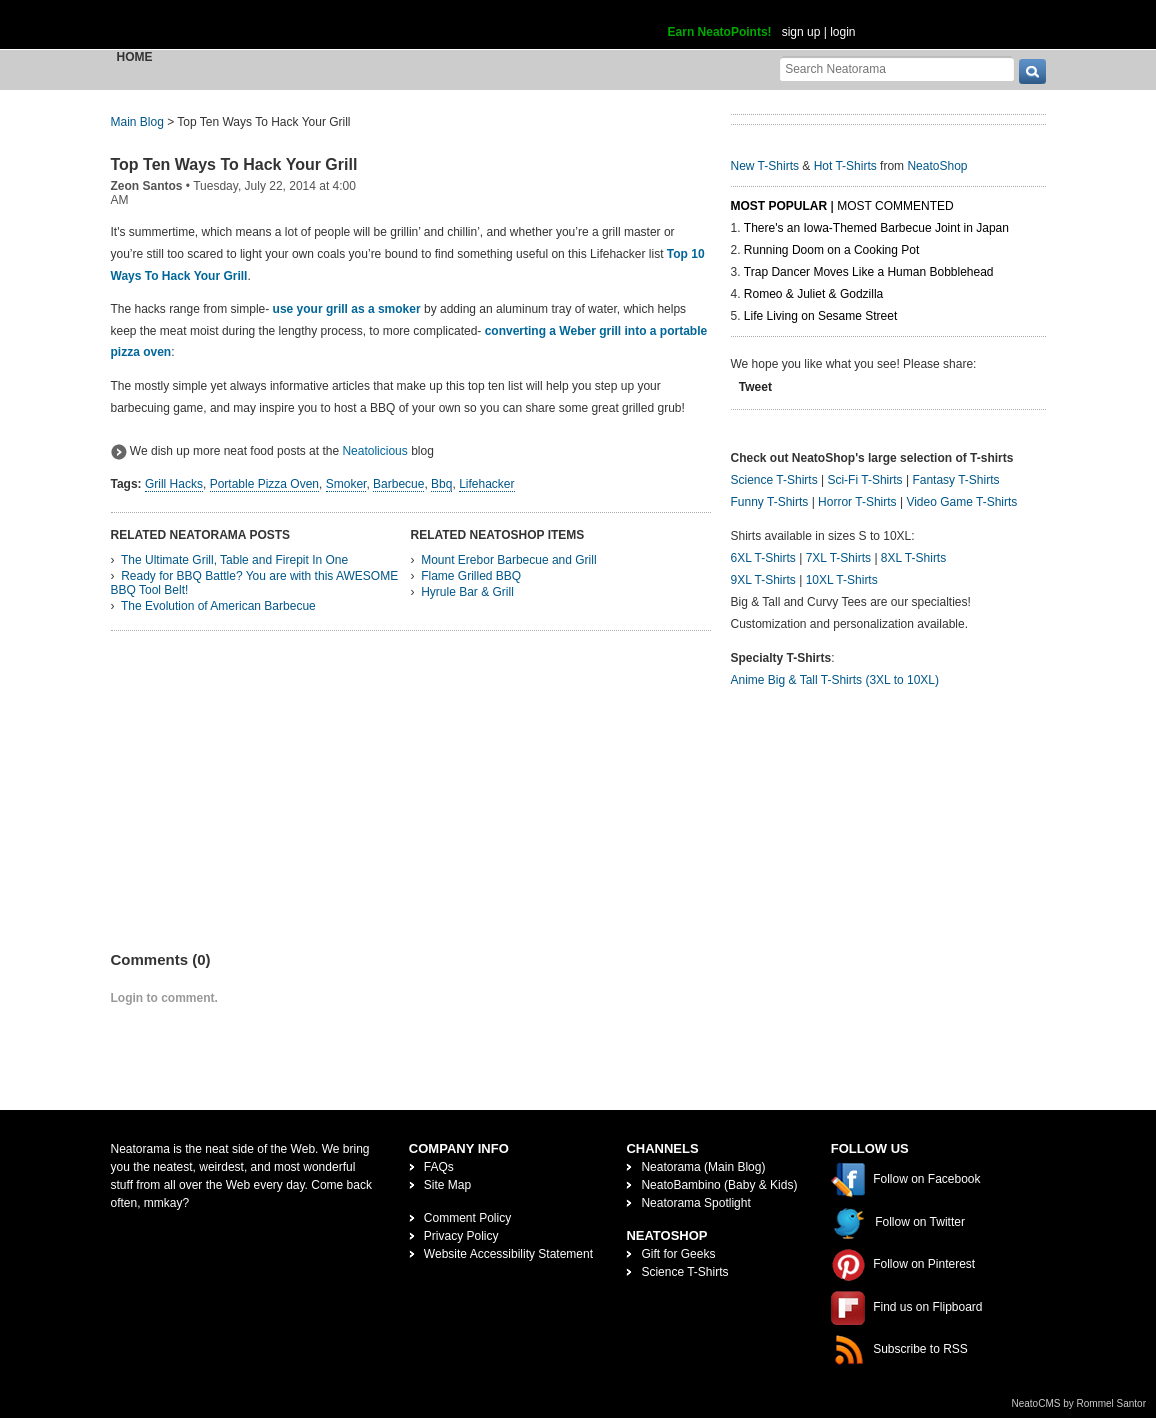 The width and height of the screenshot is (1156, 1418). Describe the element at coordinates (441, 484) in the screenshot. I see `Bbq` at that location.